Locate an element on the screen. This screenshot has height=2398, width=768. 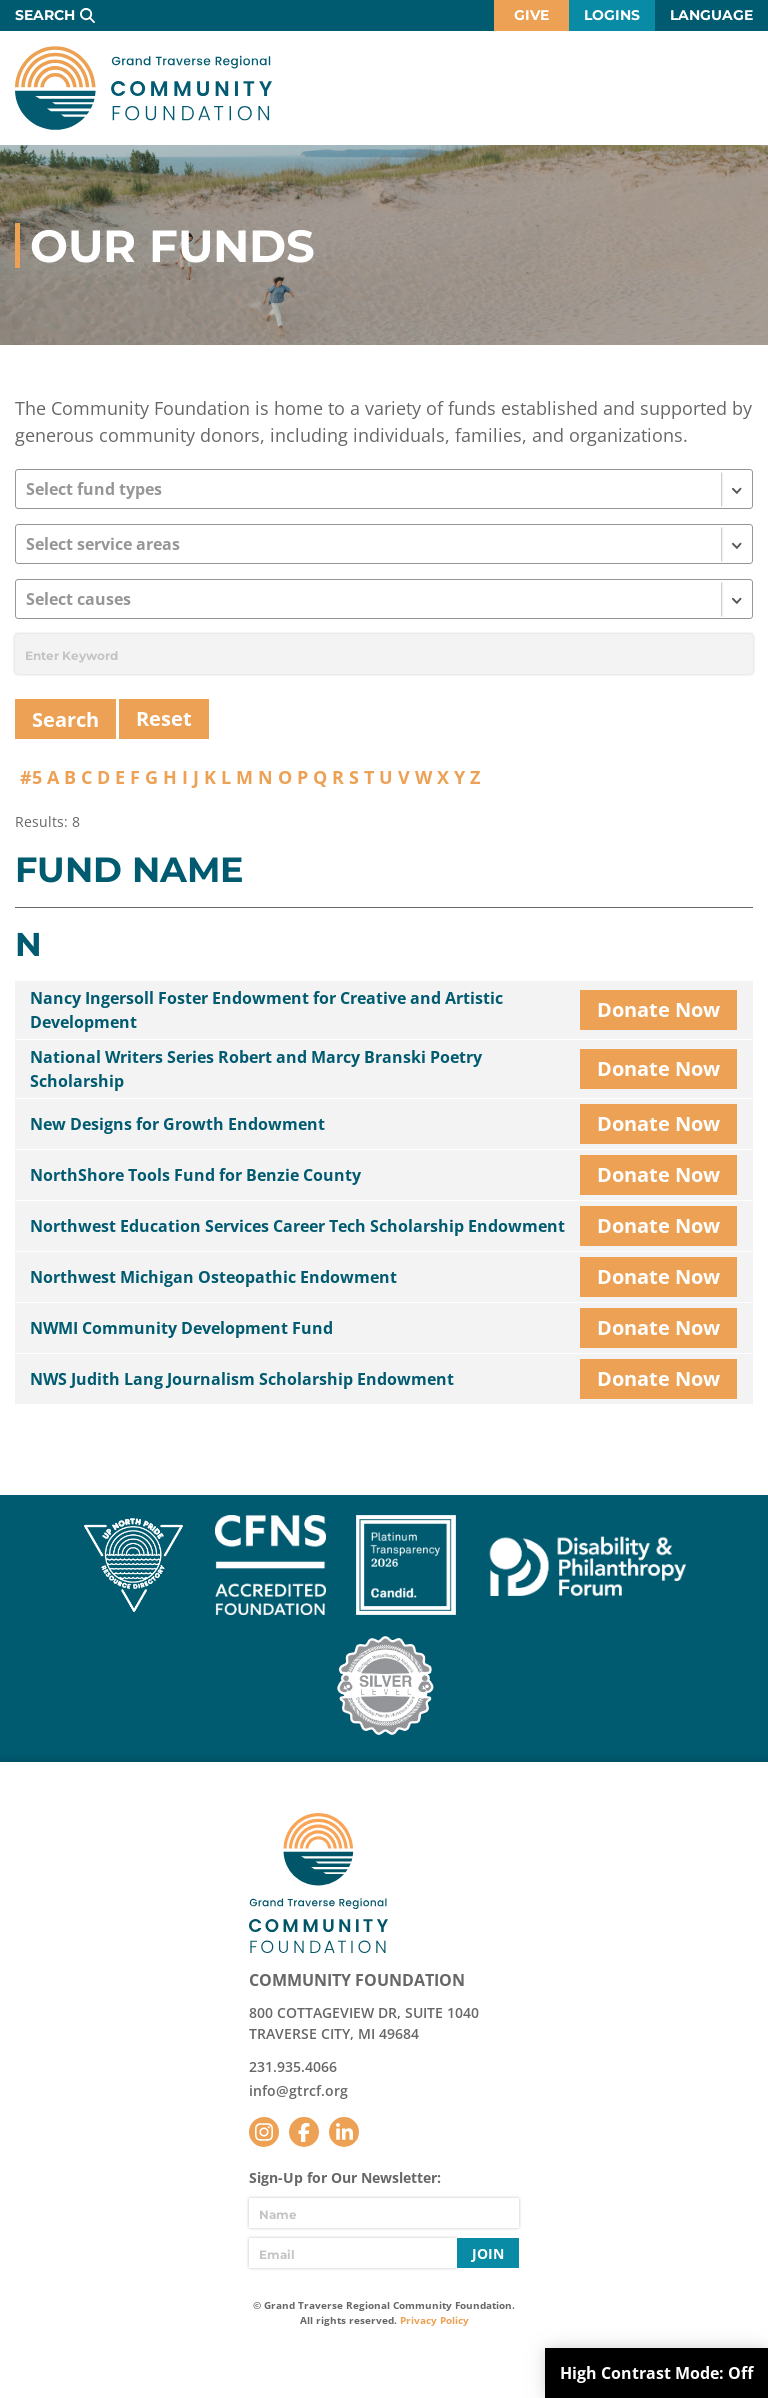
Join is located at coordinates (488, 2253).